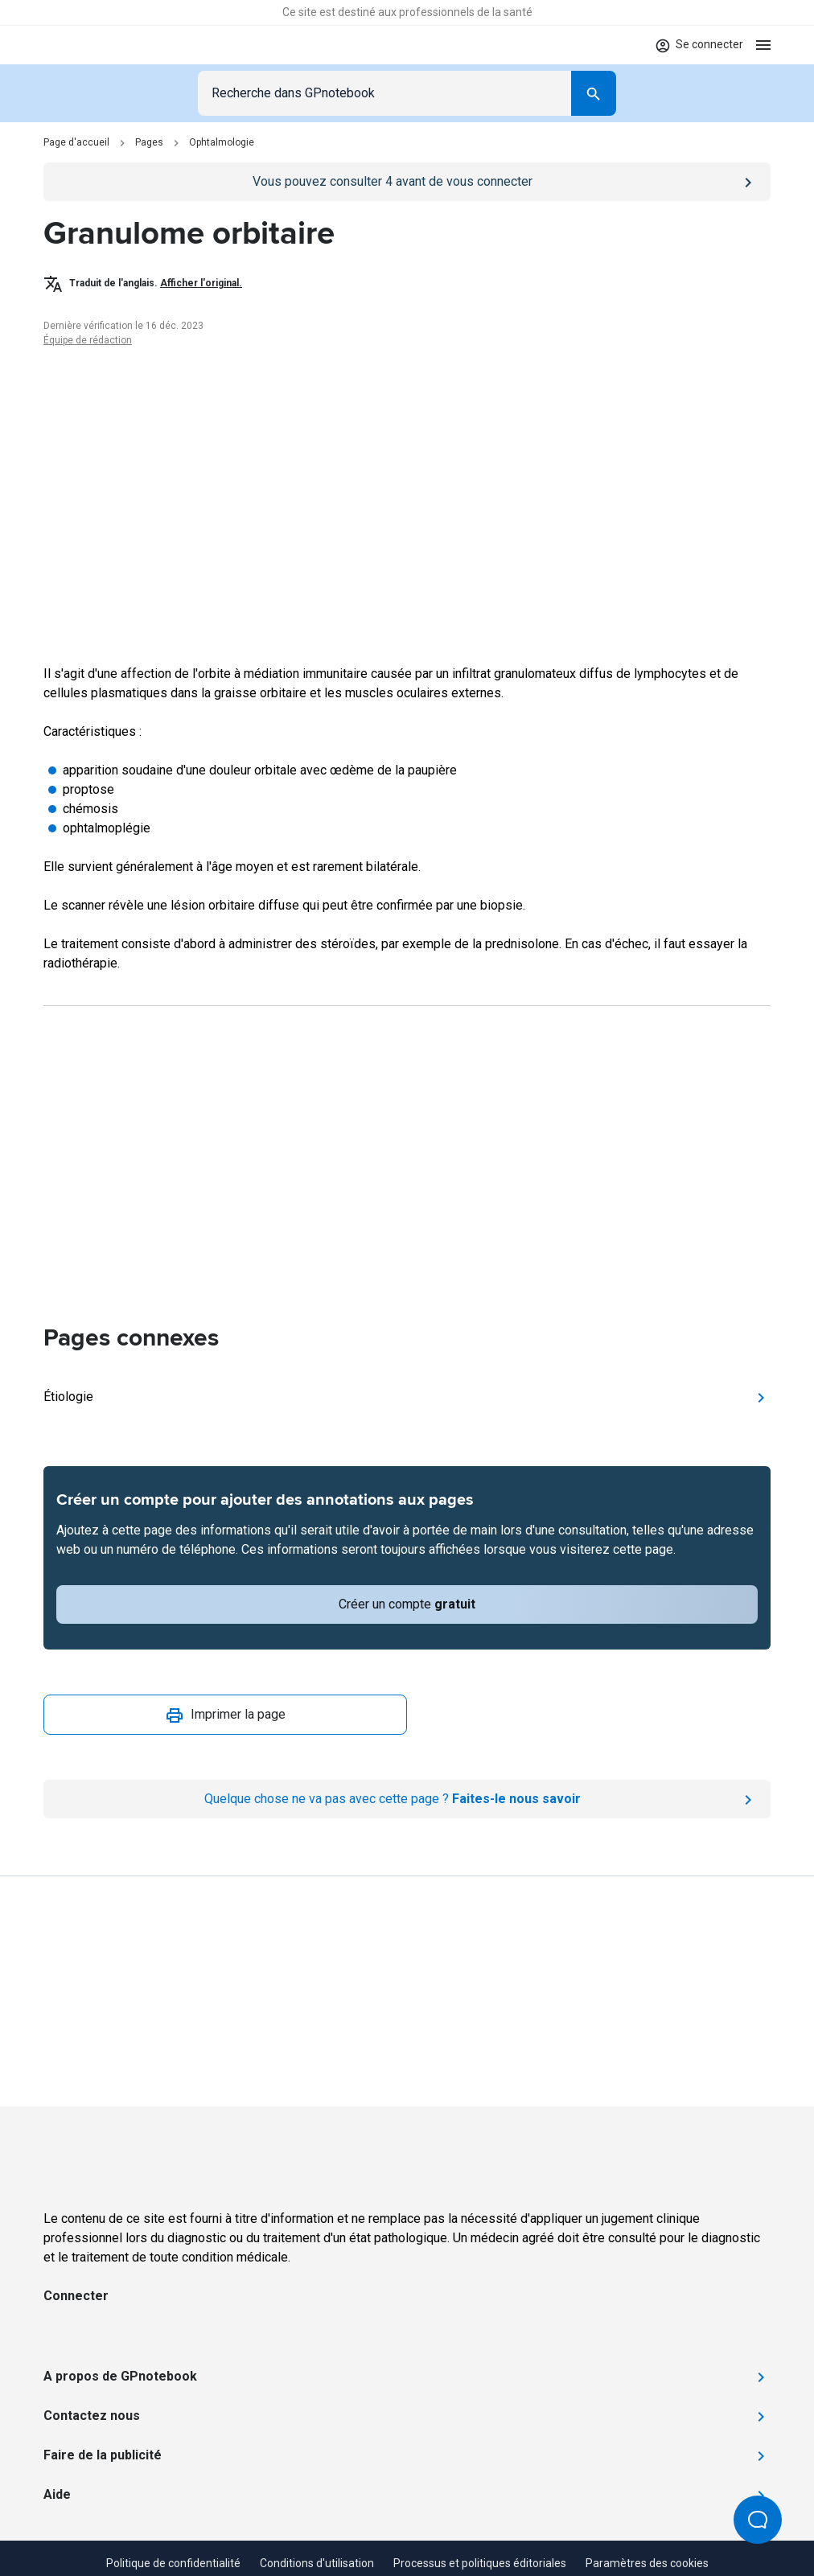 This screenshot has width=814, height=2576. What do you see at coordinates (201, 283) in the screenshot?
I see `Afficher l'original.` at bounding box center [201, 283].